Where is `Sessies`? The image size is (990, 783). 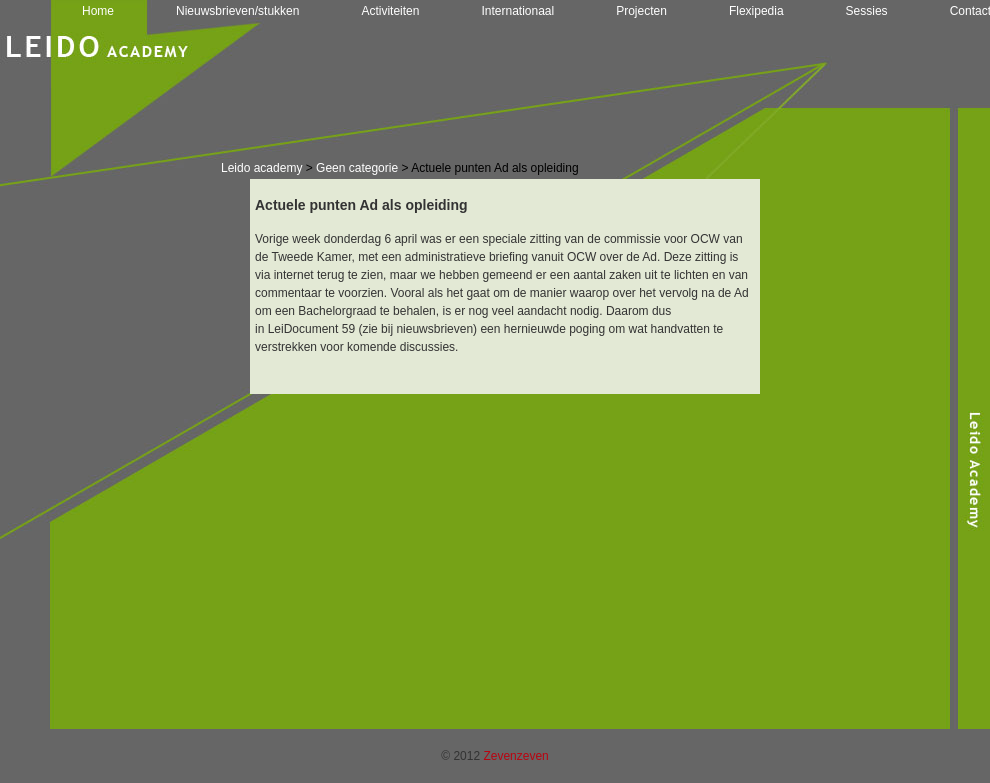
Sessies is located at coordinates (867, 11).